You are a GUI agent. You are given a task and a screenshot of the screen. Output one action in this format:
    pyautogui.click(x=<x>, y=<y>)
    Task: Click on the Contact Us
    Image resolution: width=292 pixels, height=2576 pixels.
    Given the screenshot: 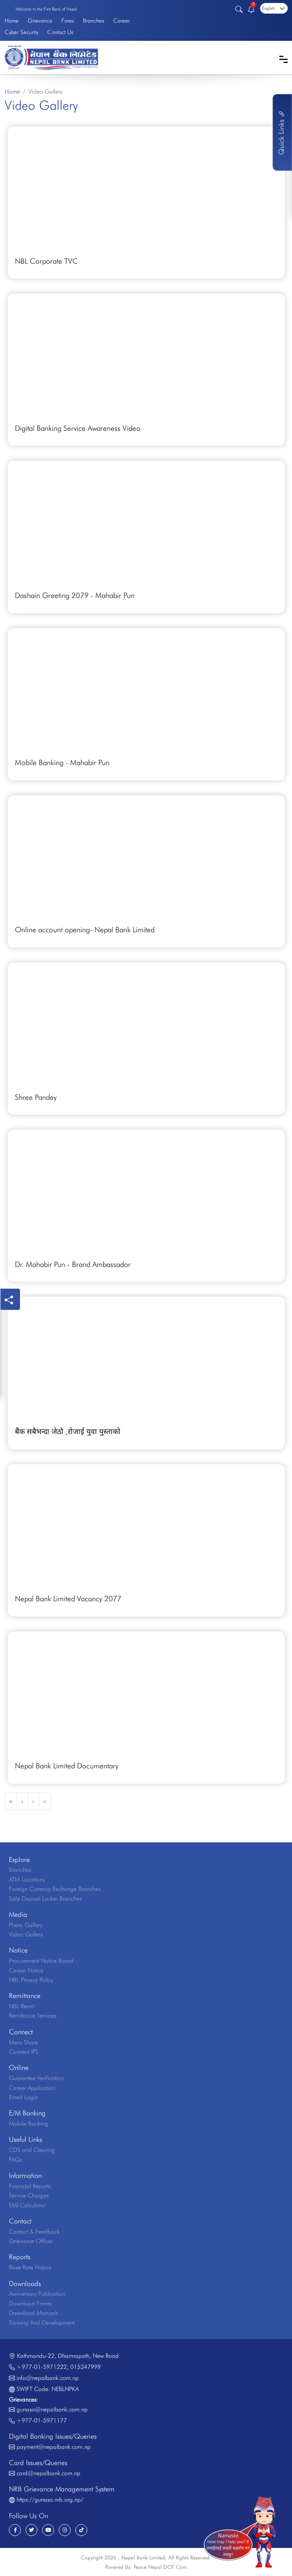 What is the action you would take?
    pyautogui.click(x=60, y=31)
    